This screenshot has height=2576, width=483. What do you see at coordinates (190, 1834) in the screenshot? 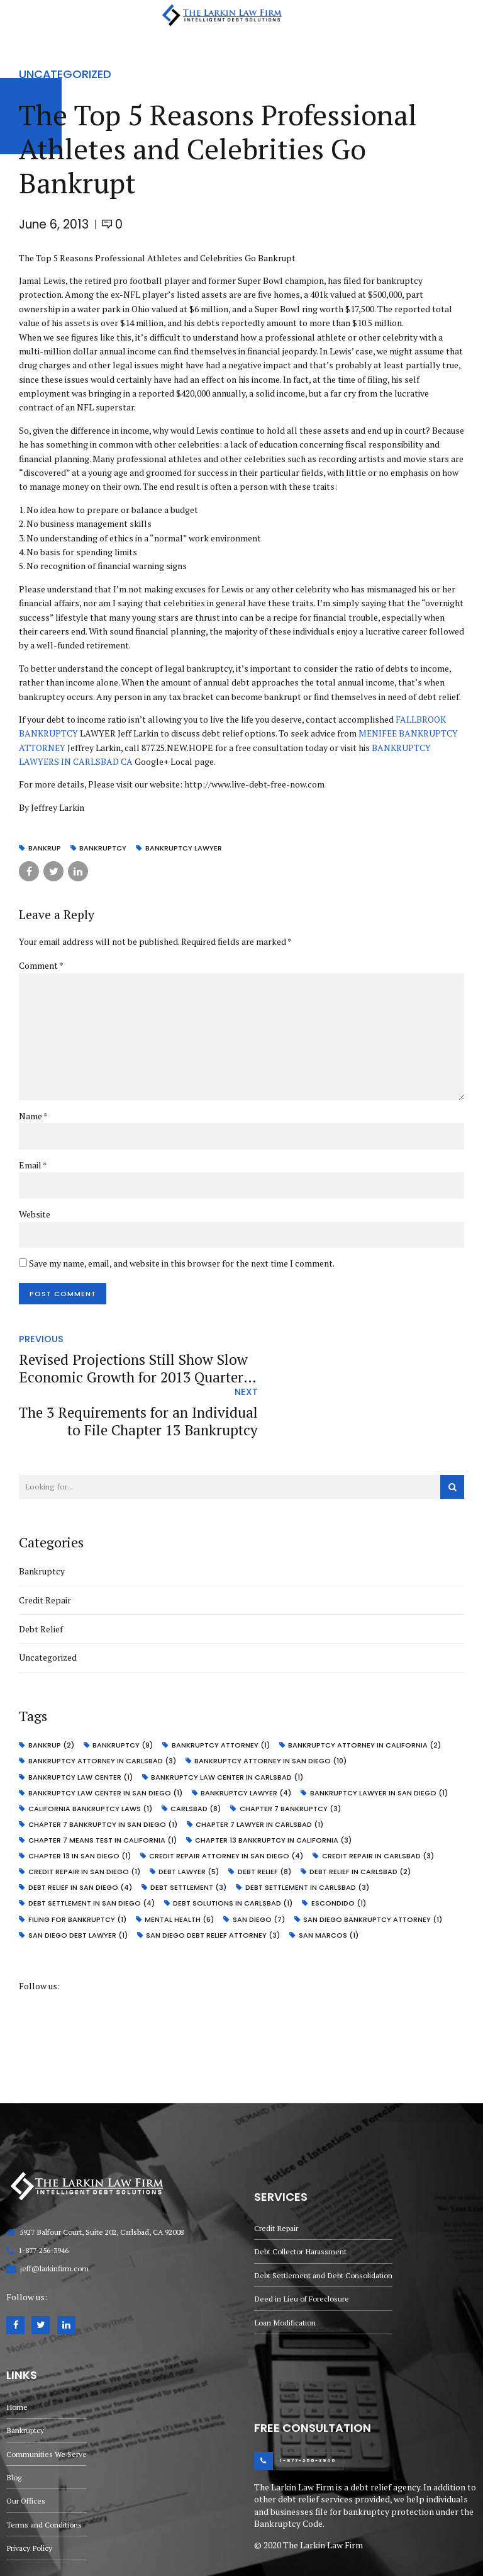
I see `Debt Settlement [Debt Settlement (3 items)]` at bounding box center [190, 1834].